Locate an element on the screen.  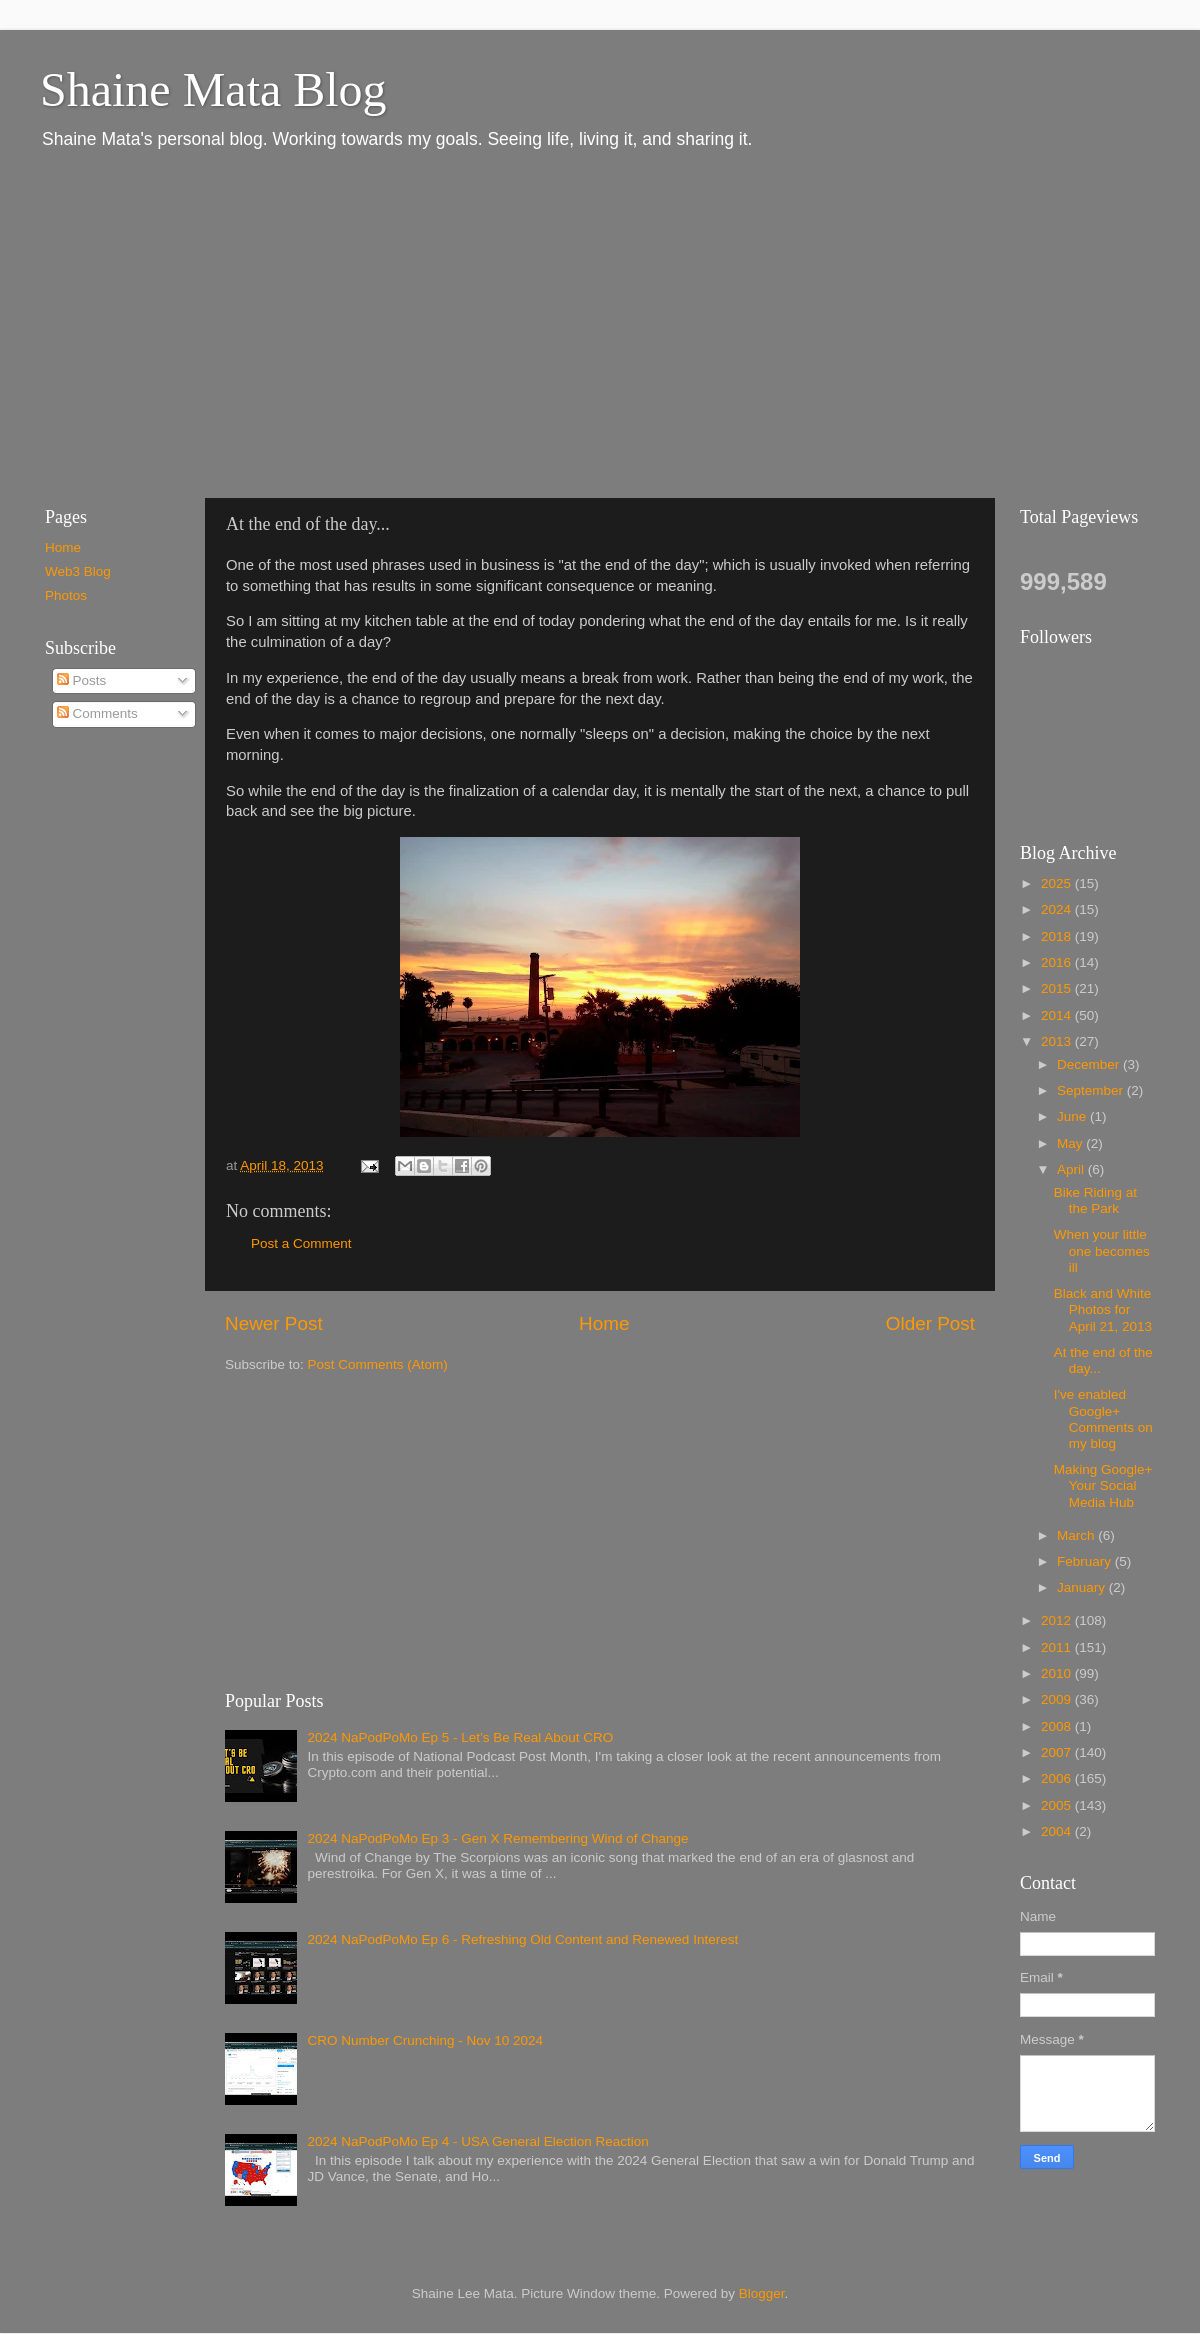
Web3 Blog is located at coordinates (78, 571).